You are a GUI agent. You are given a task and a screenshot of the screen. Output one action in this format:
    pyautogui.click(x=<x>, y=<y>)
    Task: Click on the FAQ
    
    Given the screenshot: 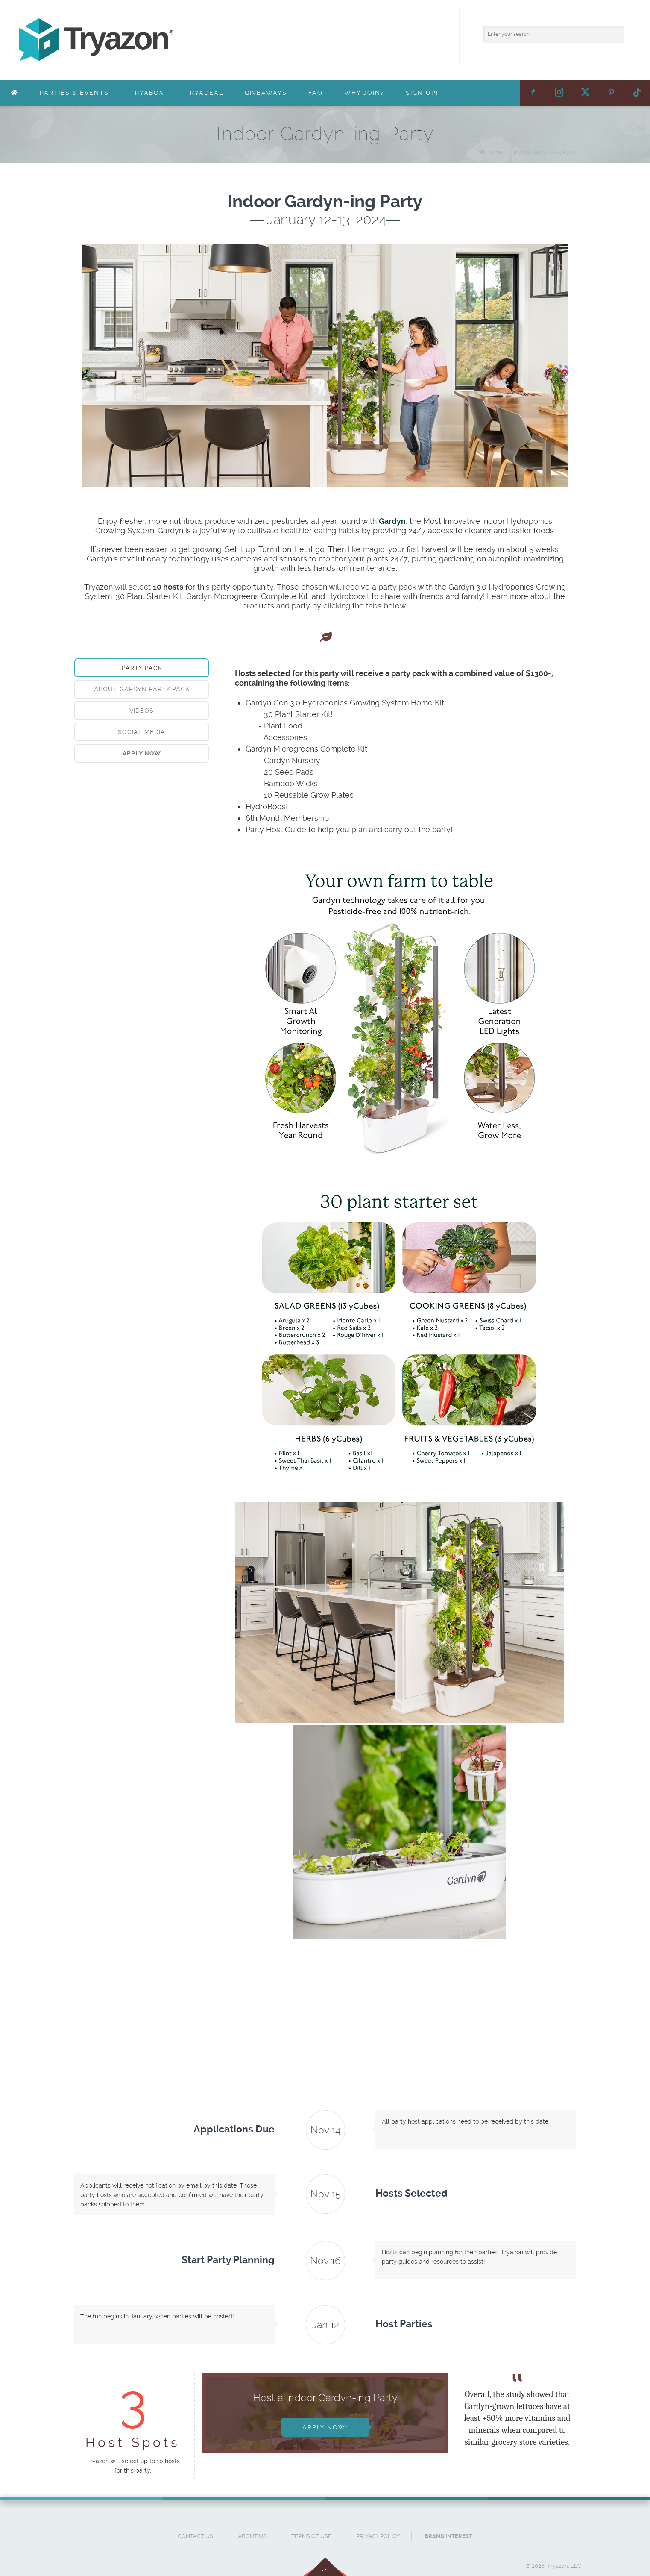 What is the action you would take?
    pyautogui.click(x=315, y=92)
    